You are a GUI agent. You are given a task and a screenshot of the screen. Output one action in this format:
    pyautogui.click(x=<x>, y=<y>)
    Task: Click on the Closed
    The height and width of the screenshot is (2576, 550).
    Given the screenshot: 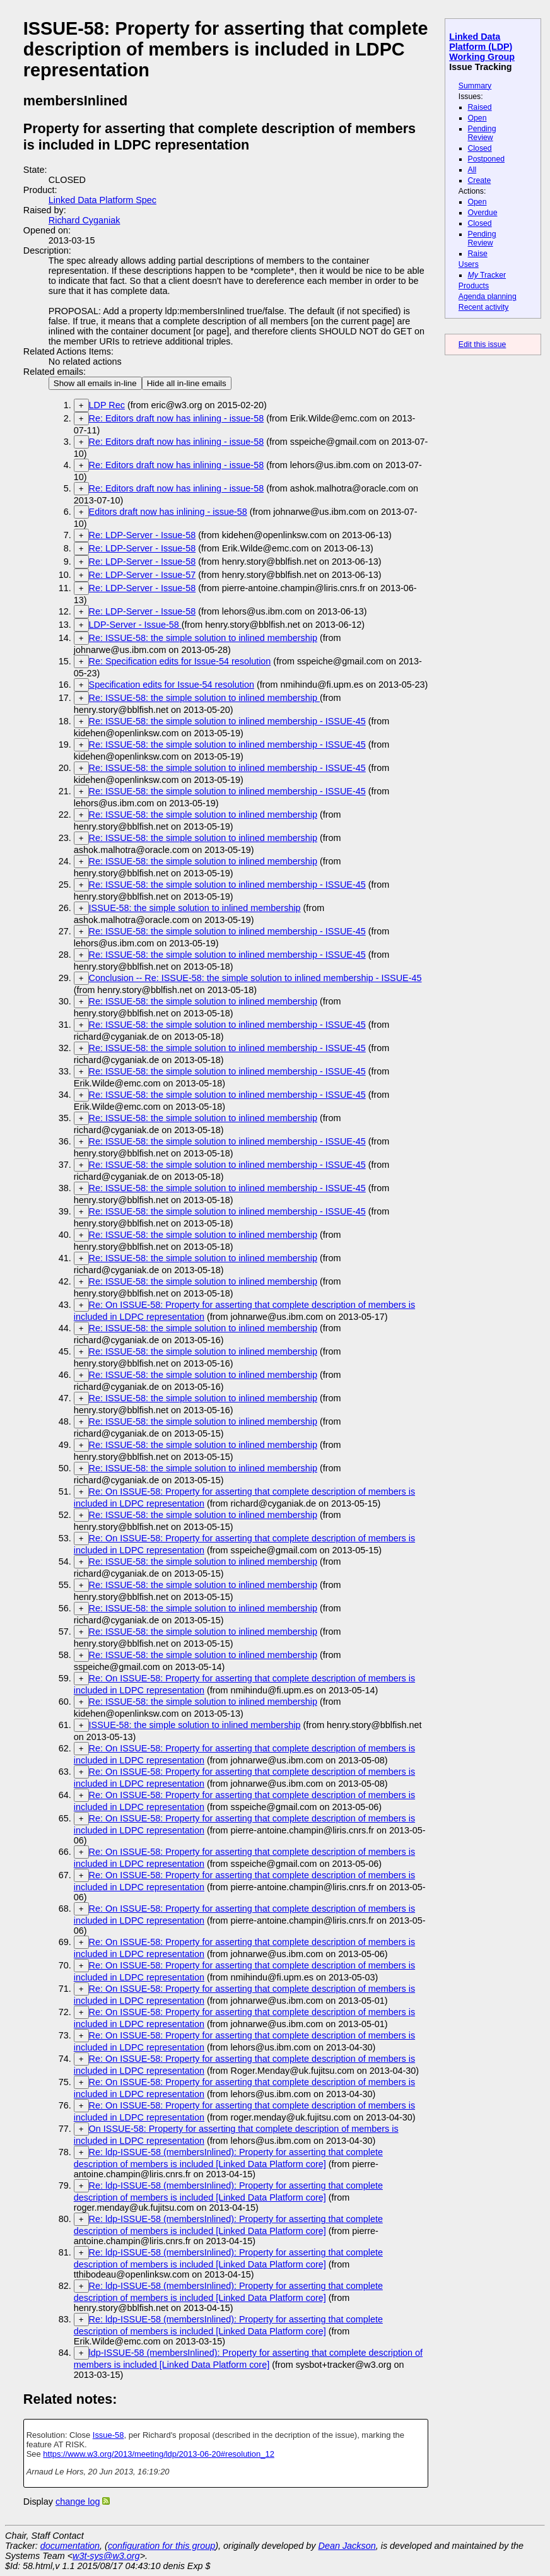 What is the action you would take?
    pyautogui.click(x=480, y=148)
    